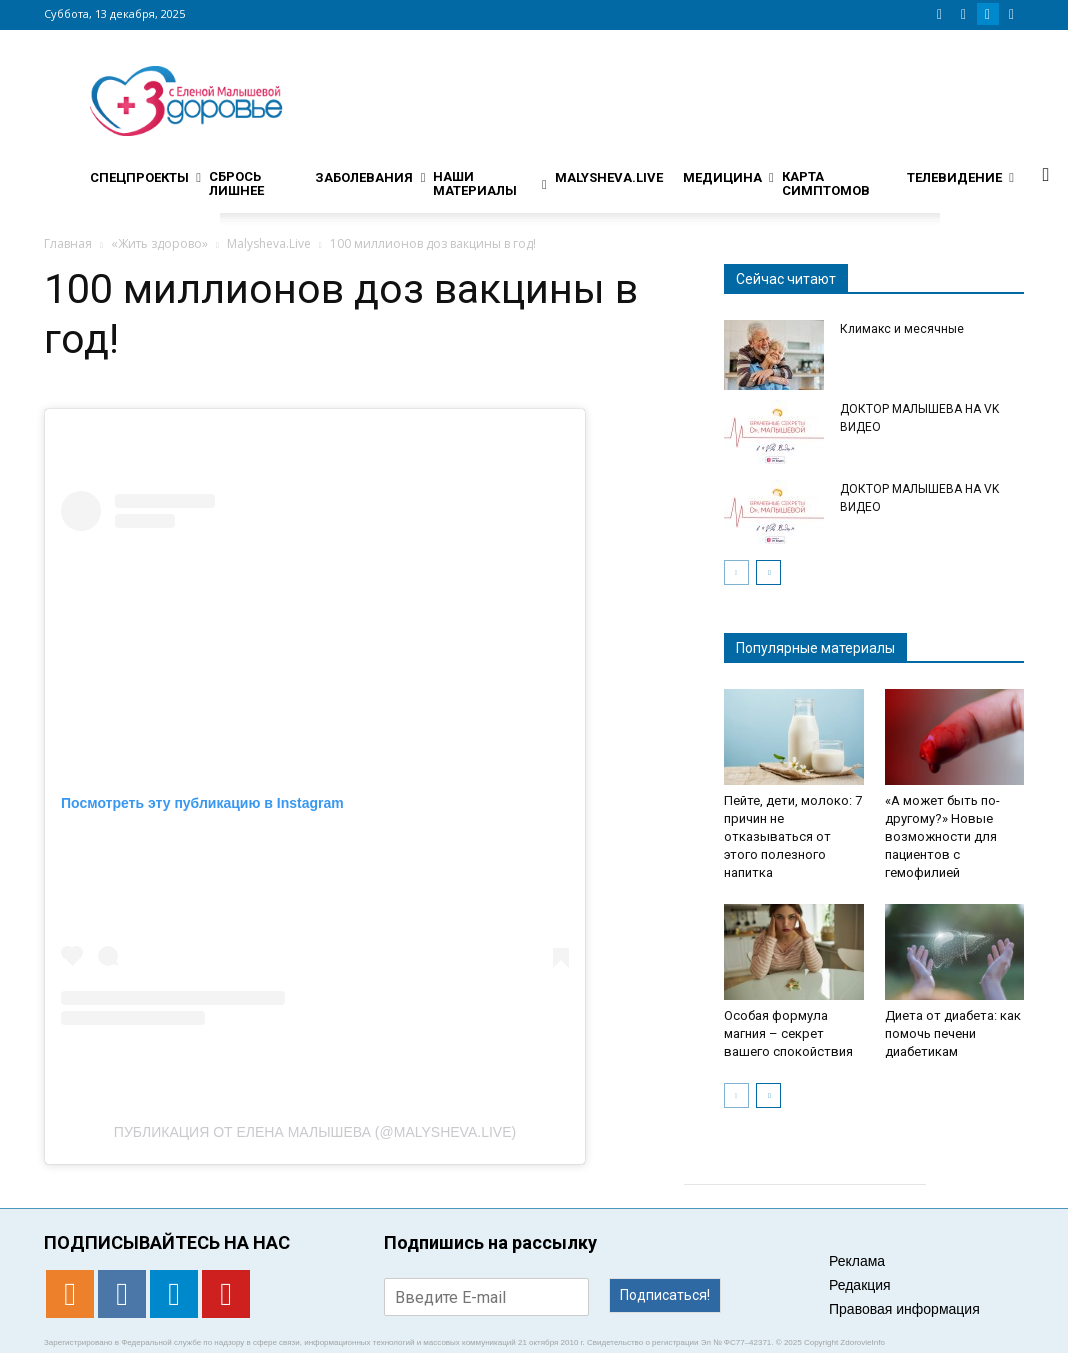  Describe the element at coordinates (665, 1295) in the screenshot. I see `Подписаться!` at that location.